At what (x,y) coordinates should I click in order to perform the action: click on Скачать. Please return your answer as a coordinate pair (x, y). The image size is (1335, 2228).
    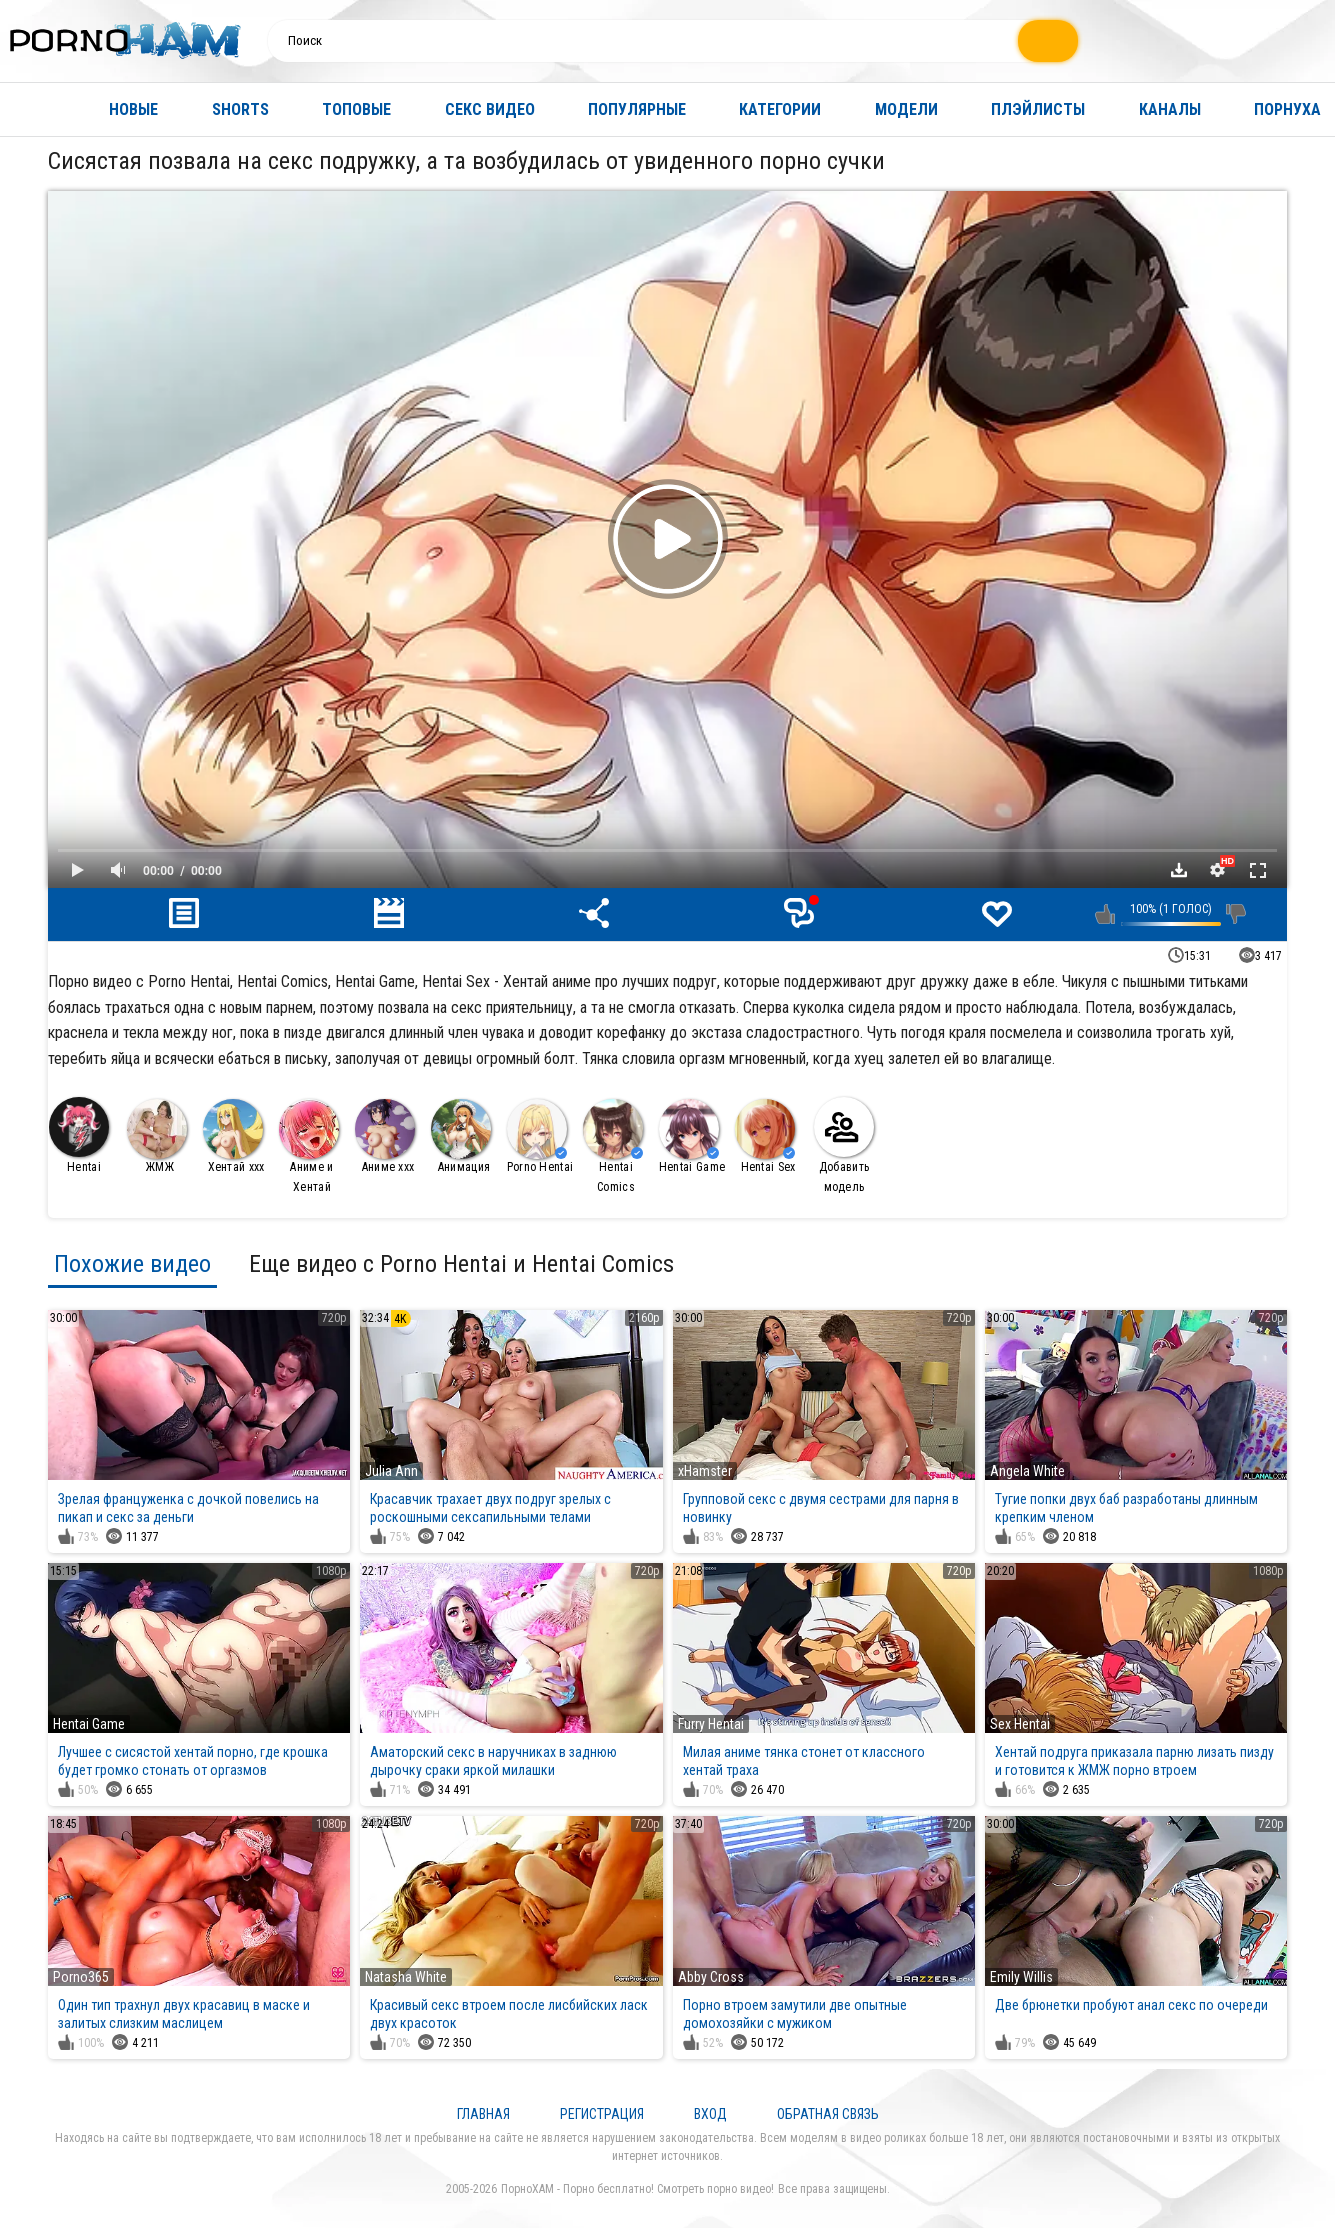
    Looking at the image, I should click on (1179, 870).